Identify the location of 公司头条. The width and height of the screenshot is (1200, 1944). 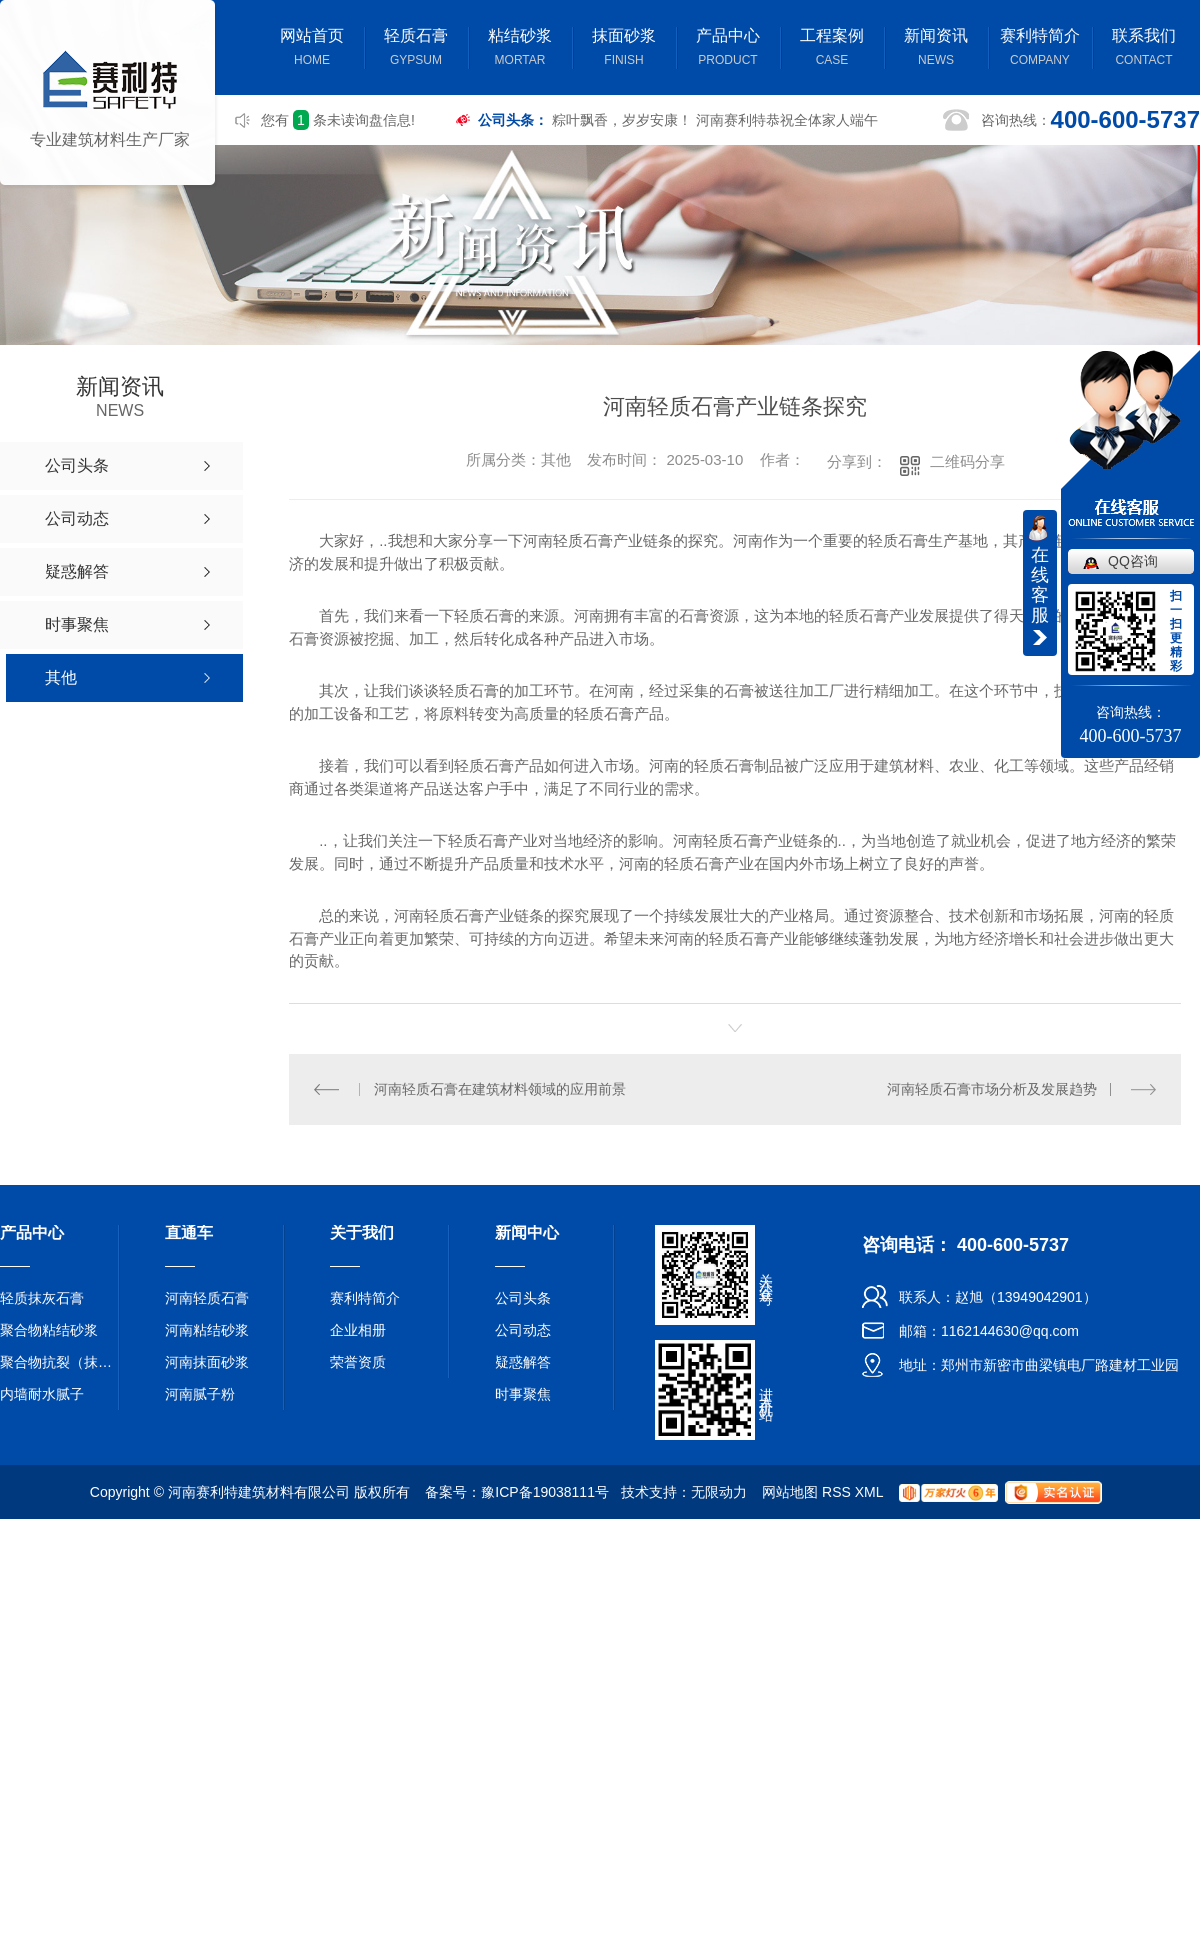
(523, 1297).